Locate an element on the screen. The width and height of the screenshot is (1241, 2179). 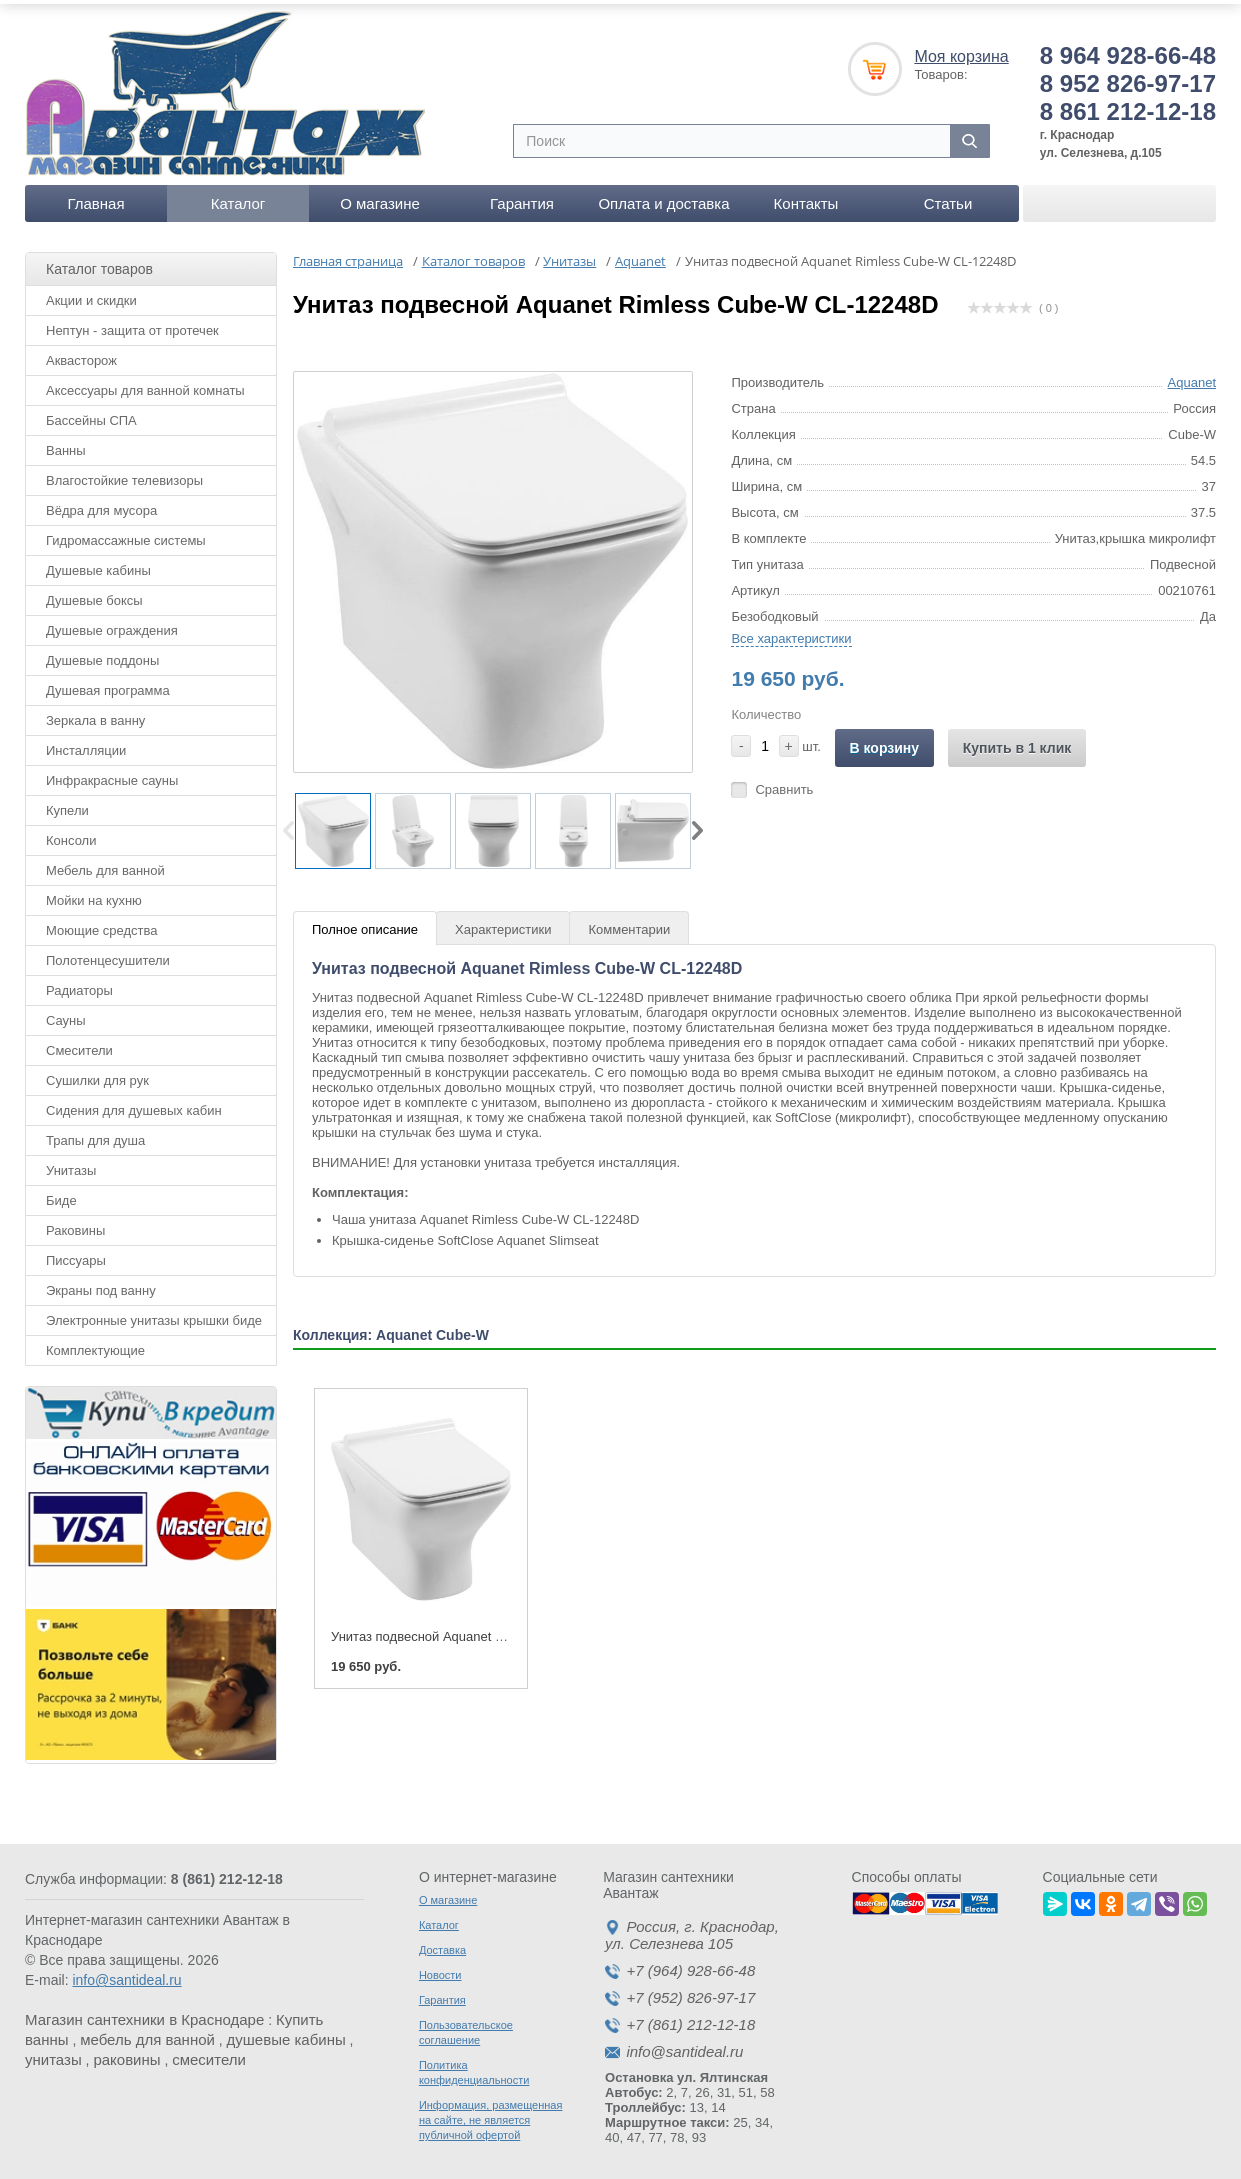
Каталог is located at coordinates (238, 196).